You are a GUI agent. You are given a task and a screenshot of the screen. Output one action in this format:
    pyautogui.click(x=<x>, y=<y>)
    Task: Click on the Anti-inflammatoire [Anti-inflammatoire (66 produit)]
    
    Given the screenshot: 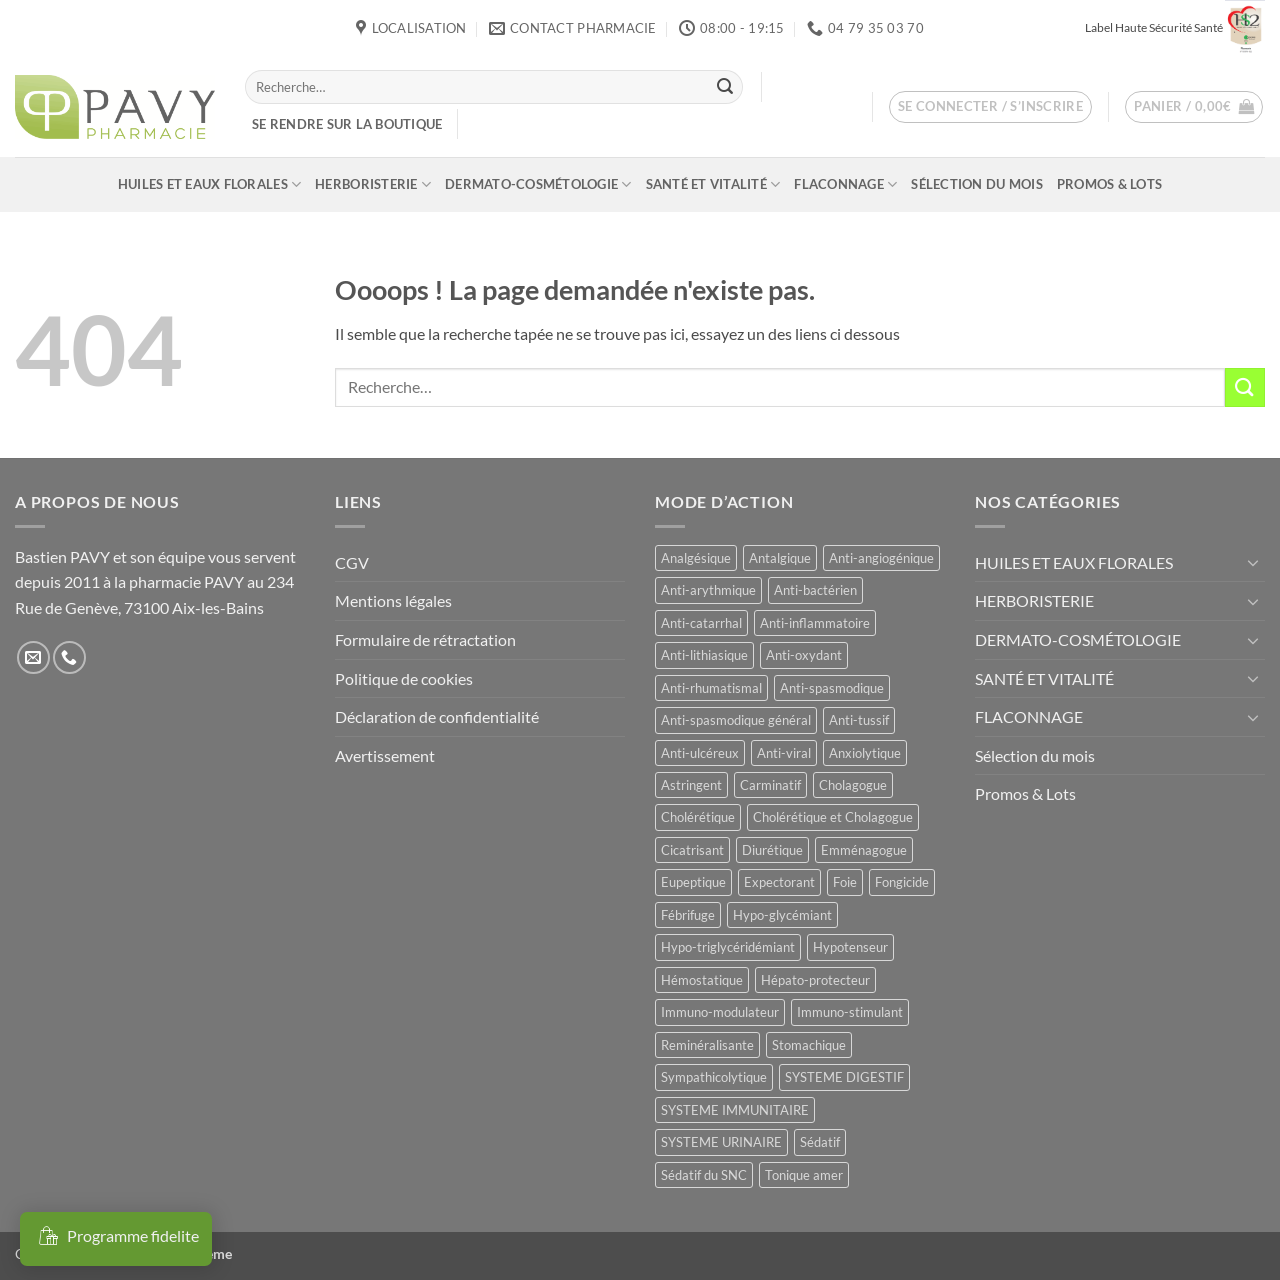 What is the action you would take?
    pyautogui.click(x=815, y=623)
    